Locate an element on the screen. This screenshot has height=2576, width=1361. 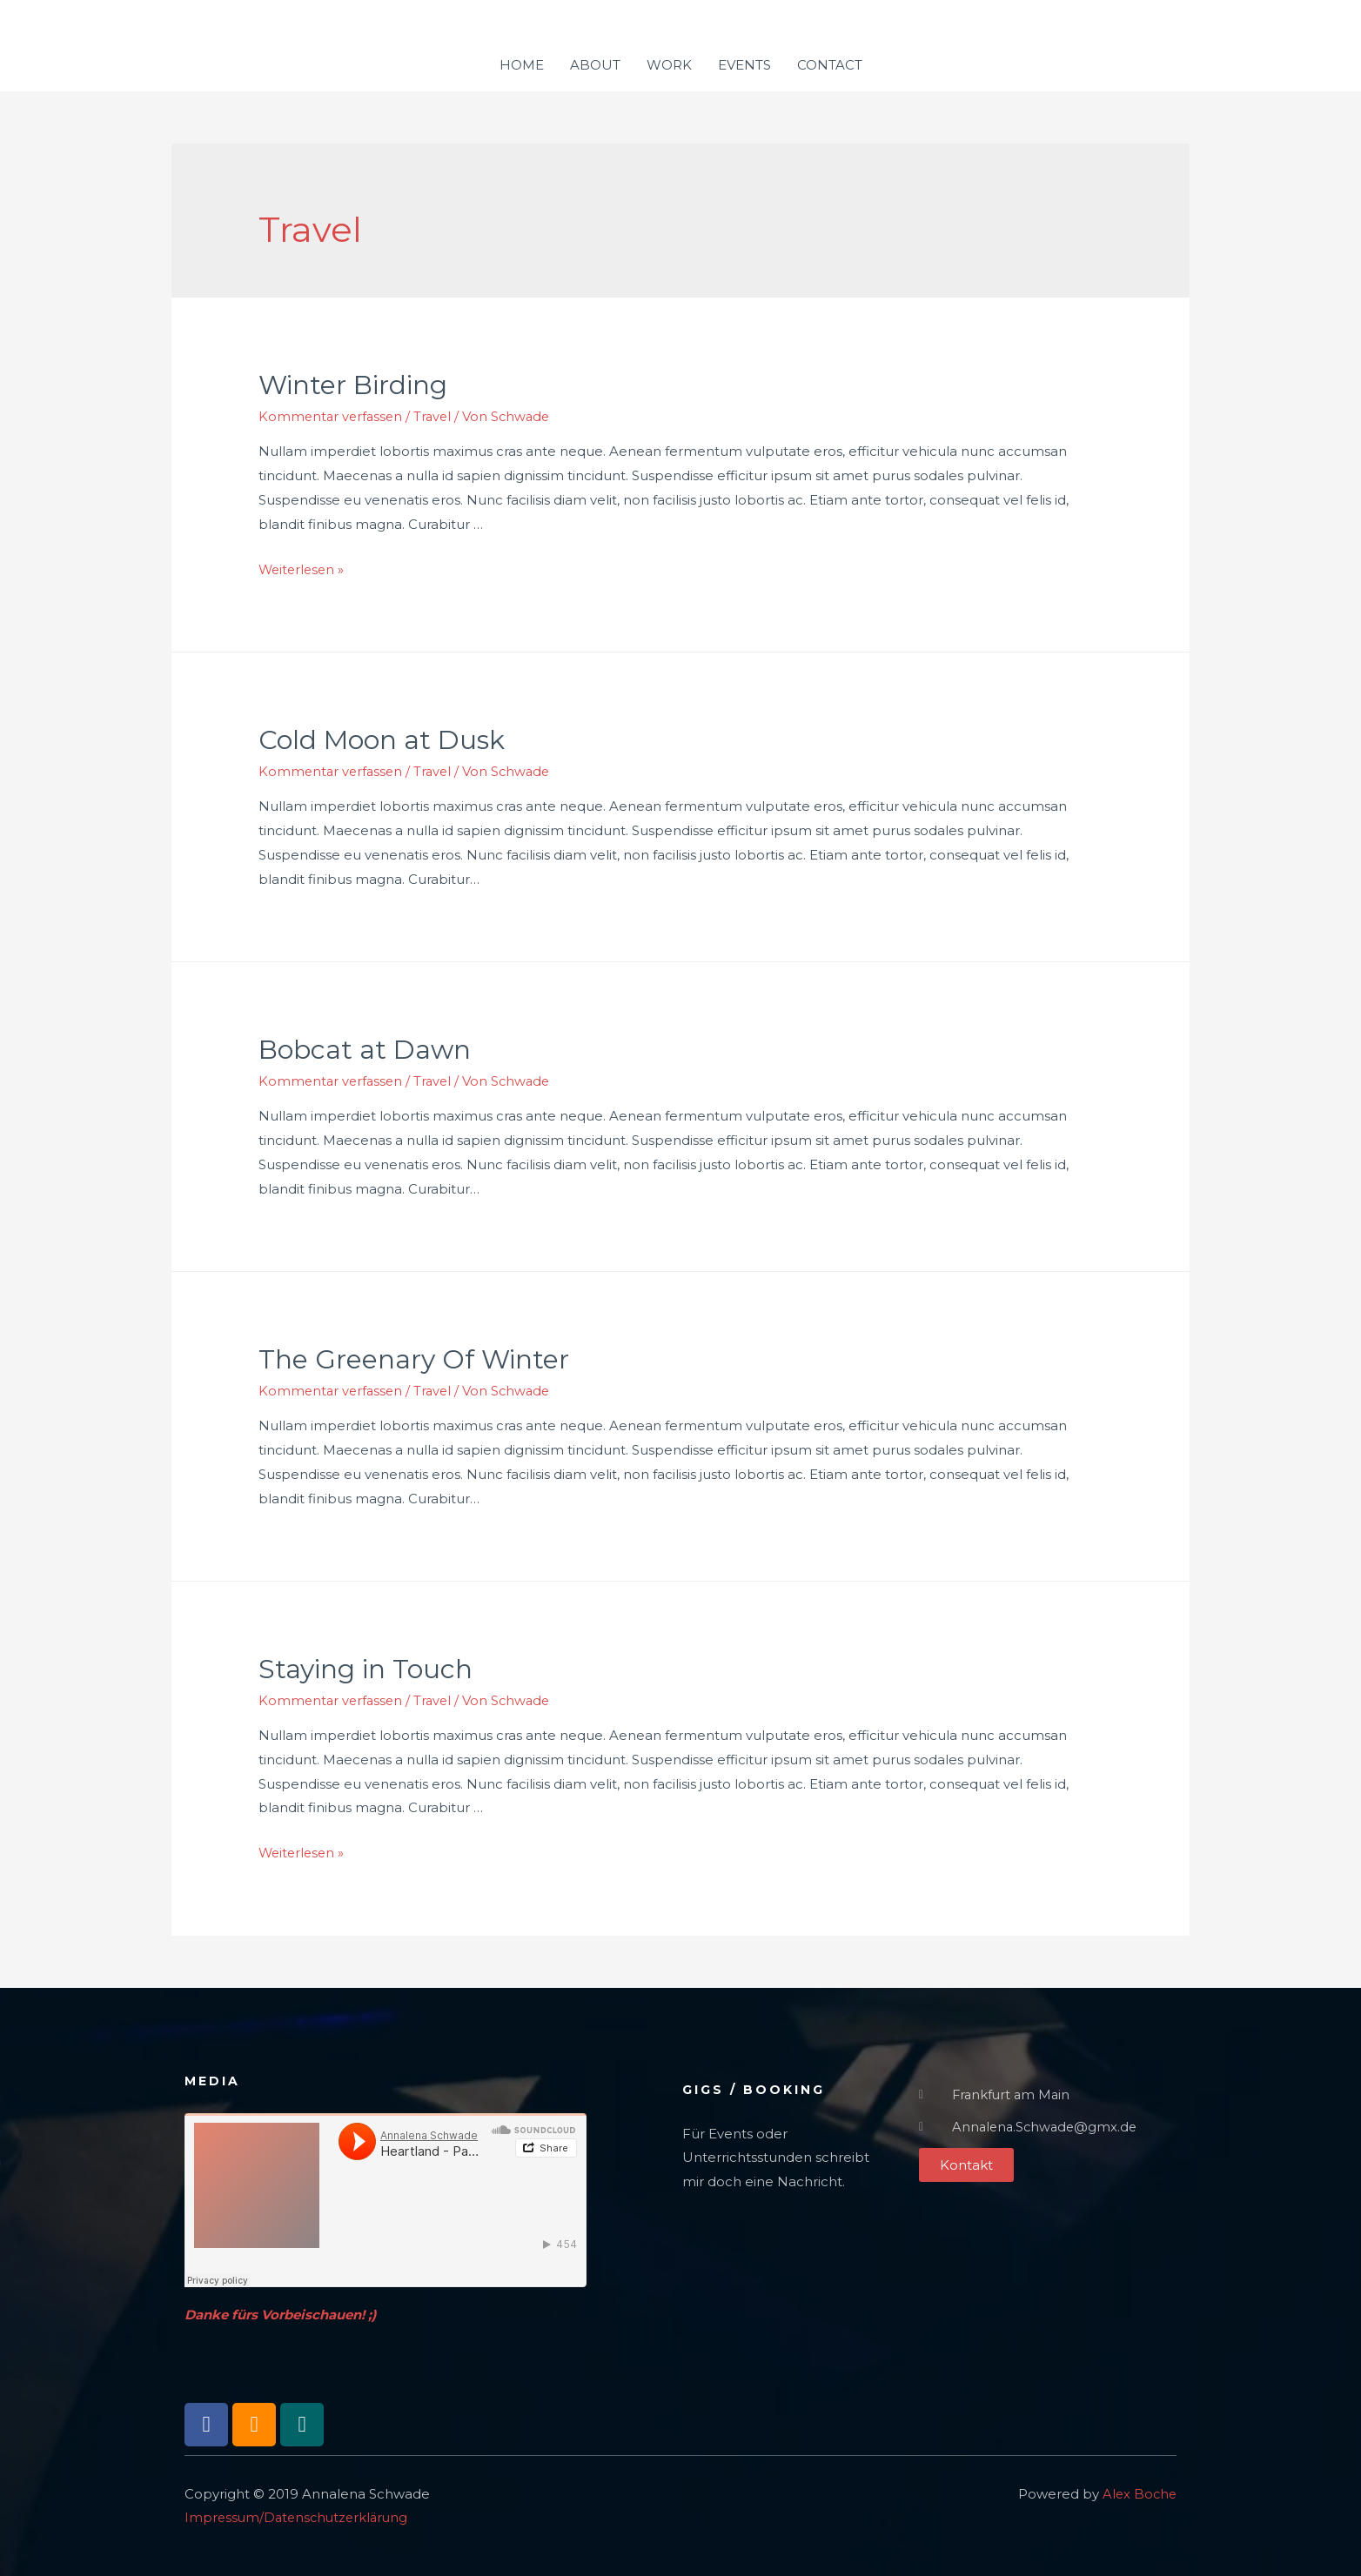
Cold Moon at Dusk is located at coordinates (381, 739).